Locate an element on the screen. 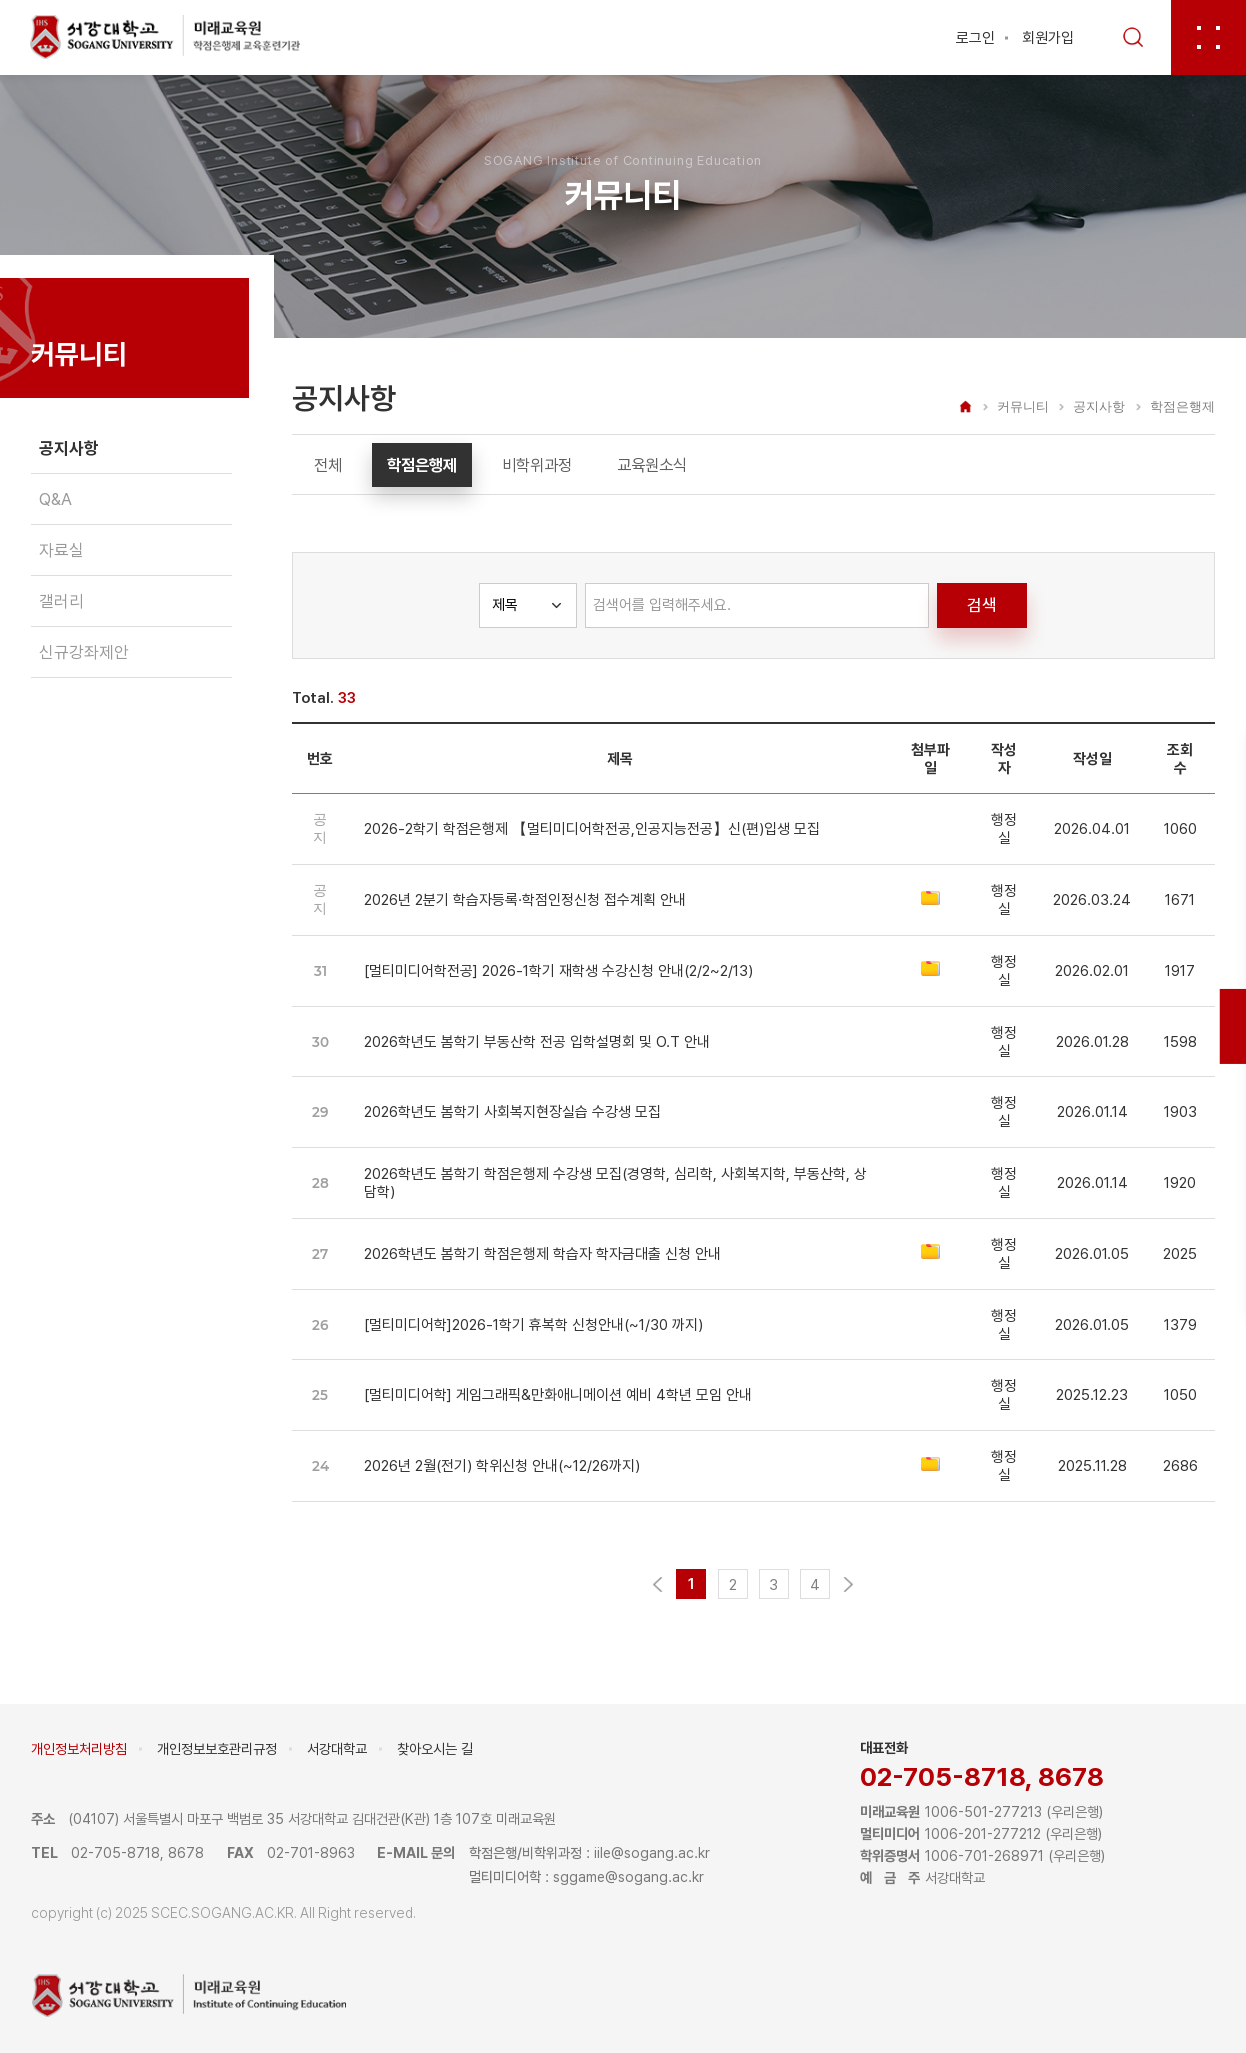 This screenshot has width=1246, height=2053. 회원가입 is located at coordinates (1048, 38).